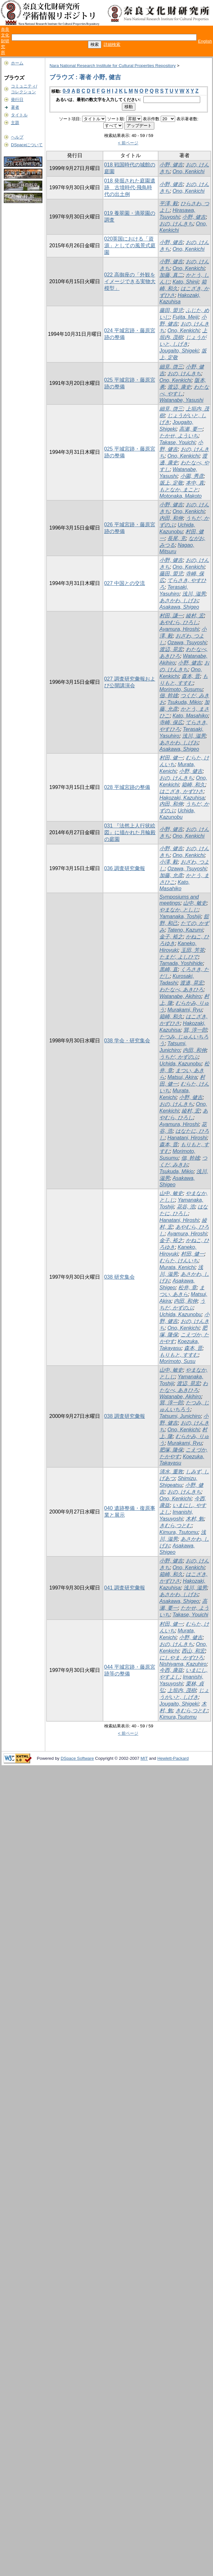 The height and width of the screenshot is (2576, 213). Describe the element at coordinates (171, 649) in the screenshot. I see `渡辺, 晃宏` at that location.